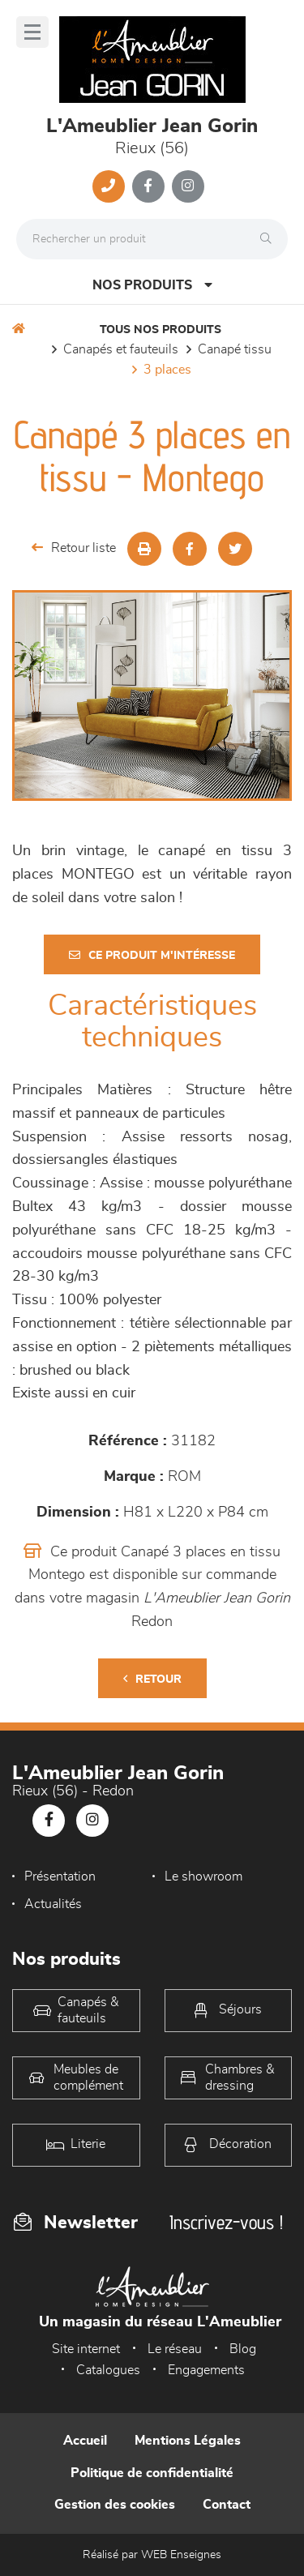 The height and width of the screenshot is (2576, 304). Describe the element at coordinates (188, 186) in the screenshot. I see `[Notre page Instagram]` at that location.